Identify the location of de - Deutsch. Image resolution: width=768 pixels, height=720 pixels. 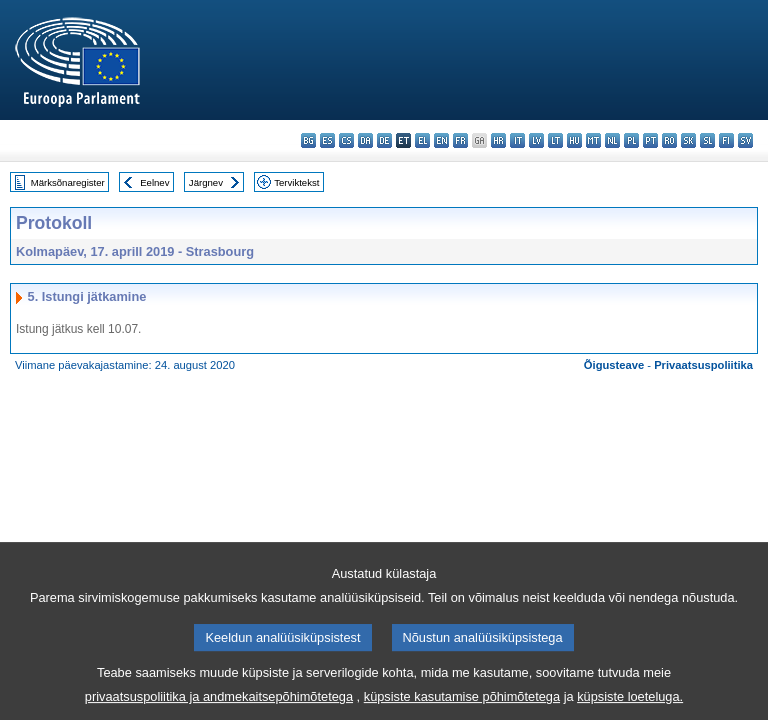
(384, 140).